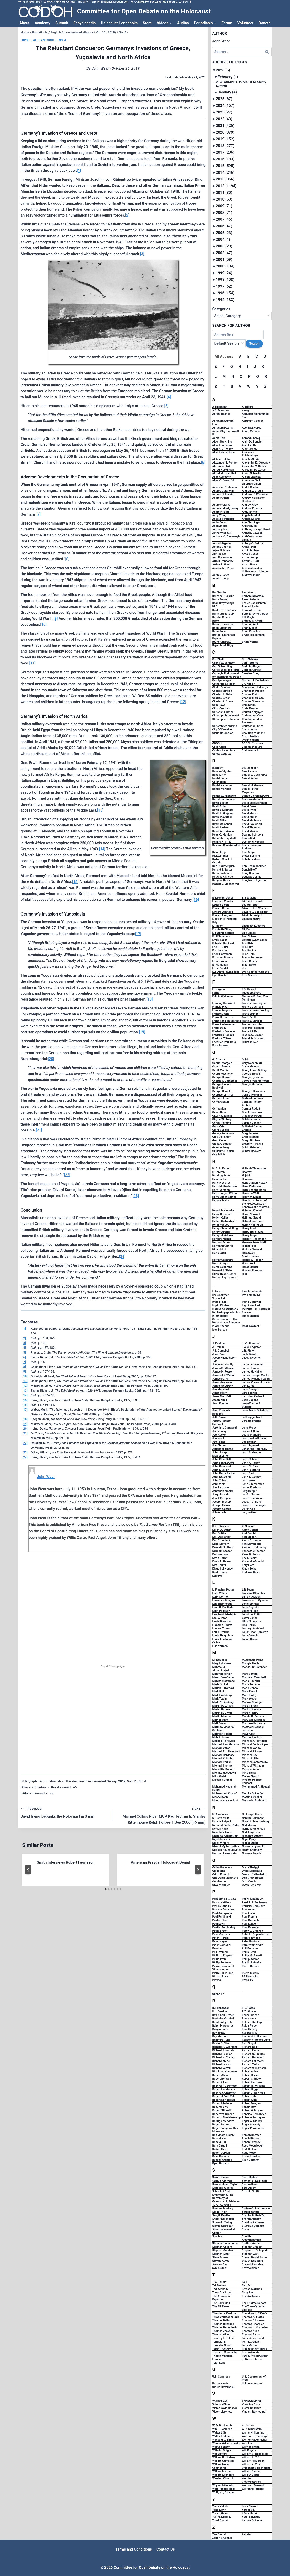  Describe the element at coordinates (223, 1210) in the screenshot. I see `Heinrich Himmler` at that location.